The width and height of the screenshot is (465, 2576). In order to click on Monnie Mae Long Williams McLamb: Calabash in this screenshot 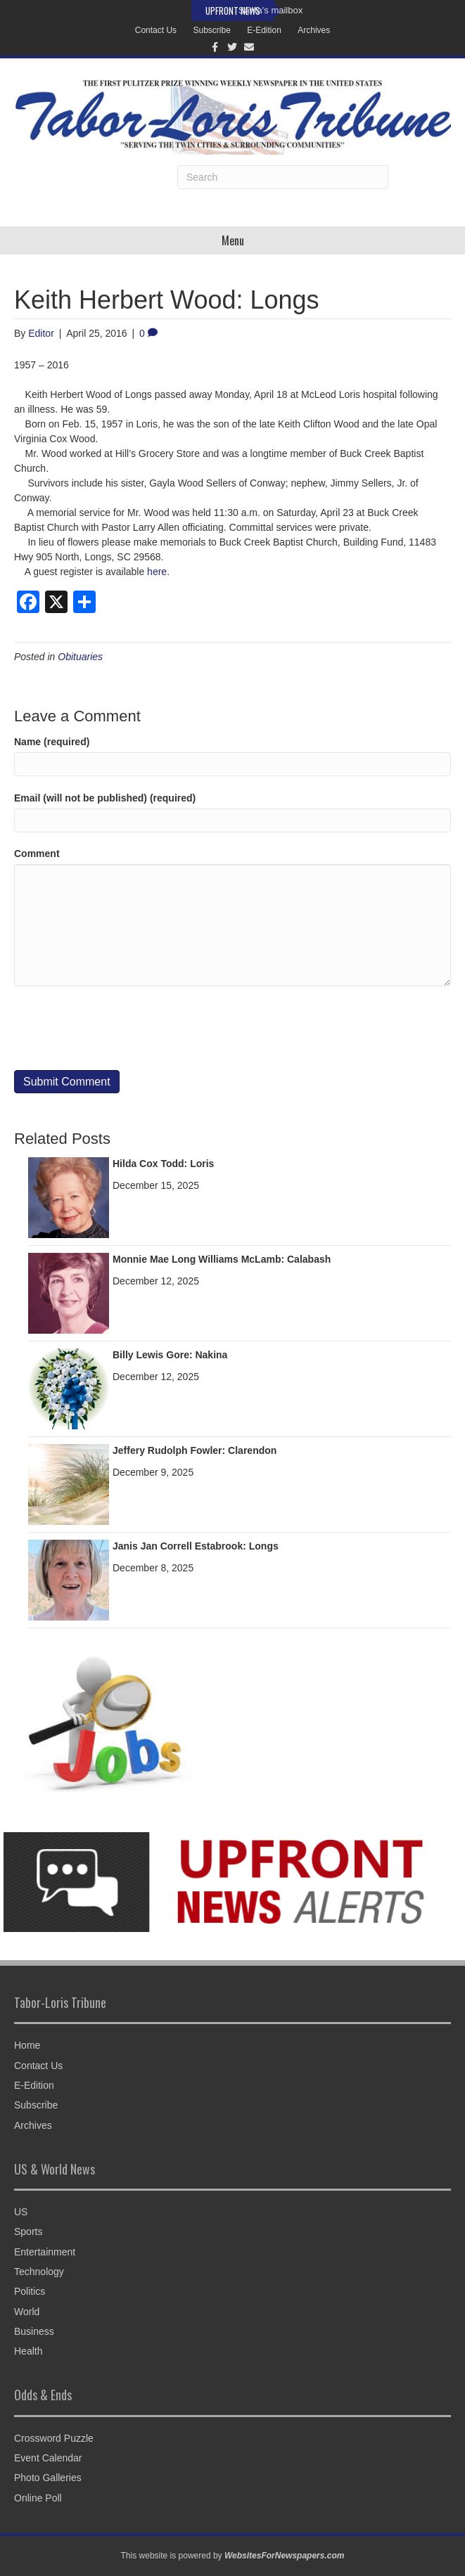, I will do `click(222, 1259)`.